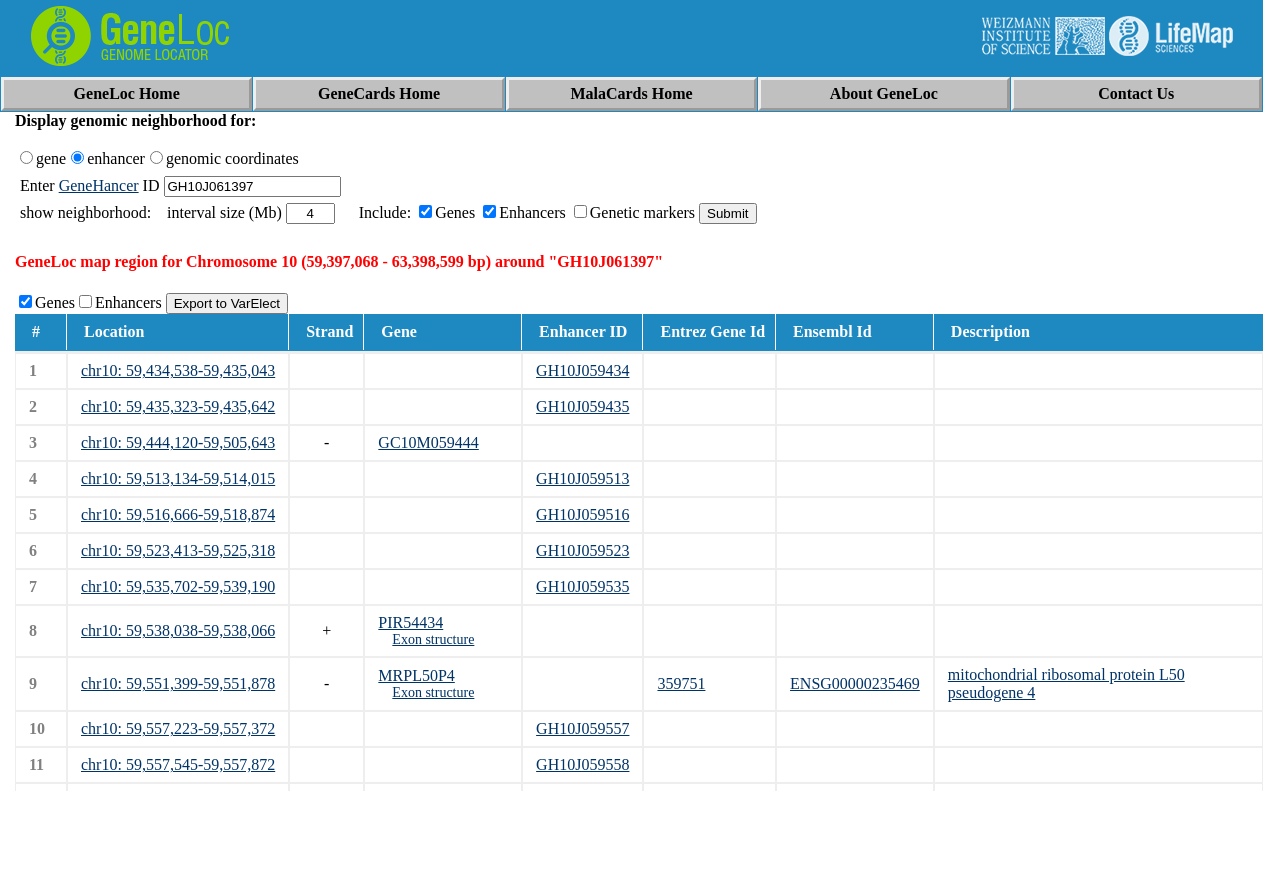 The image size is (1263, 889). I want to click on GH10J059434, so click(582, 370).